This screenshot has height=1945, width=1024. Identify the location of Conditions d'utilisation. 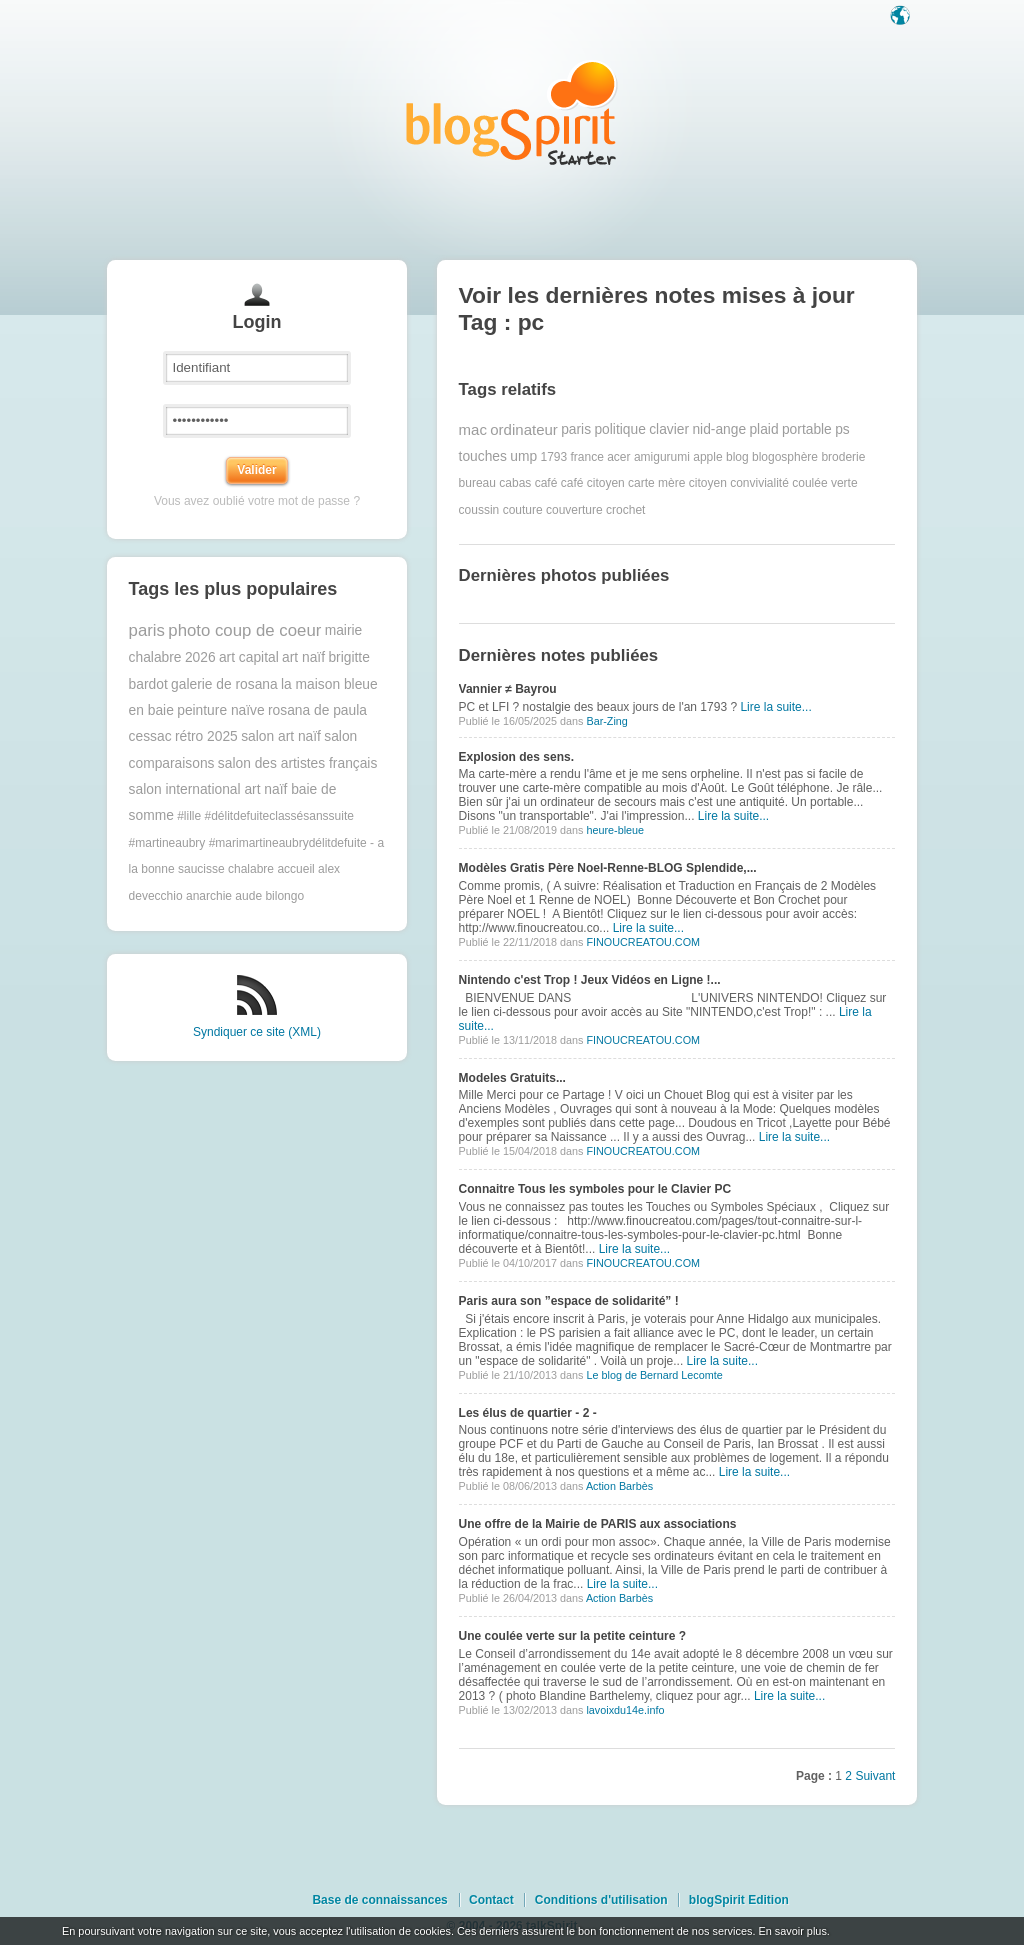
(601, 1900).